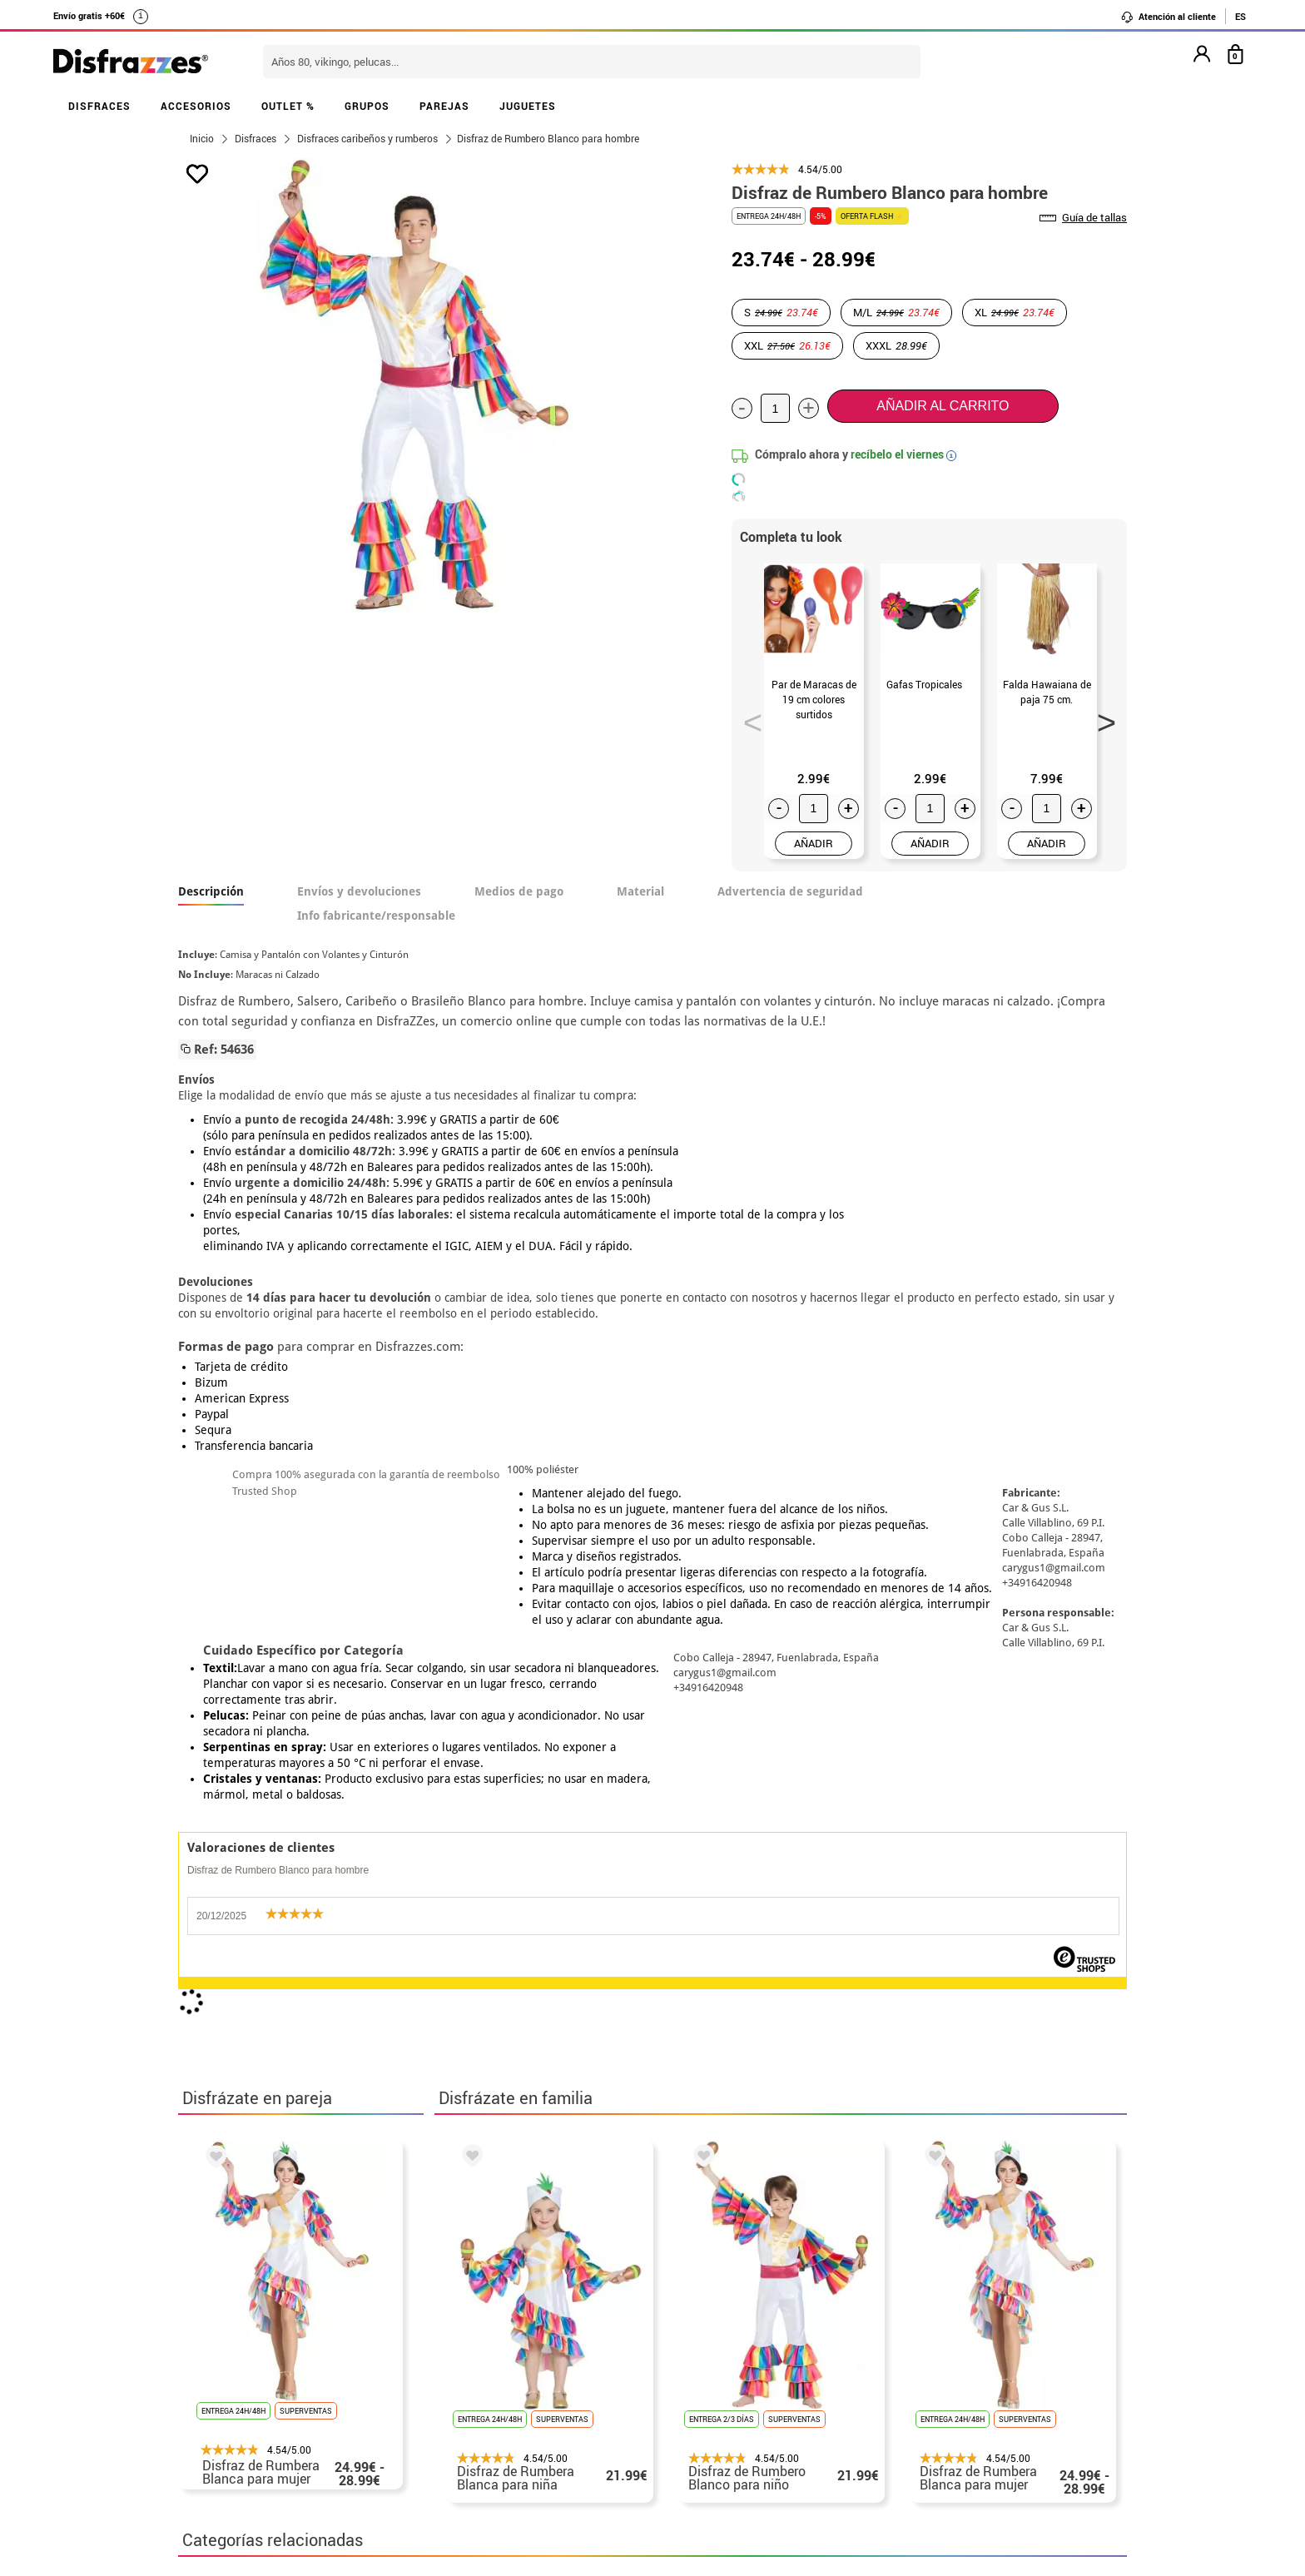  What do you see at coordinates (242, 2414) in the screenshot?
I see `• Atencion al cliente` at bounding box center [242, 2414].